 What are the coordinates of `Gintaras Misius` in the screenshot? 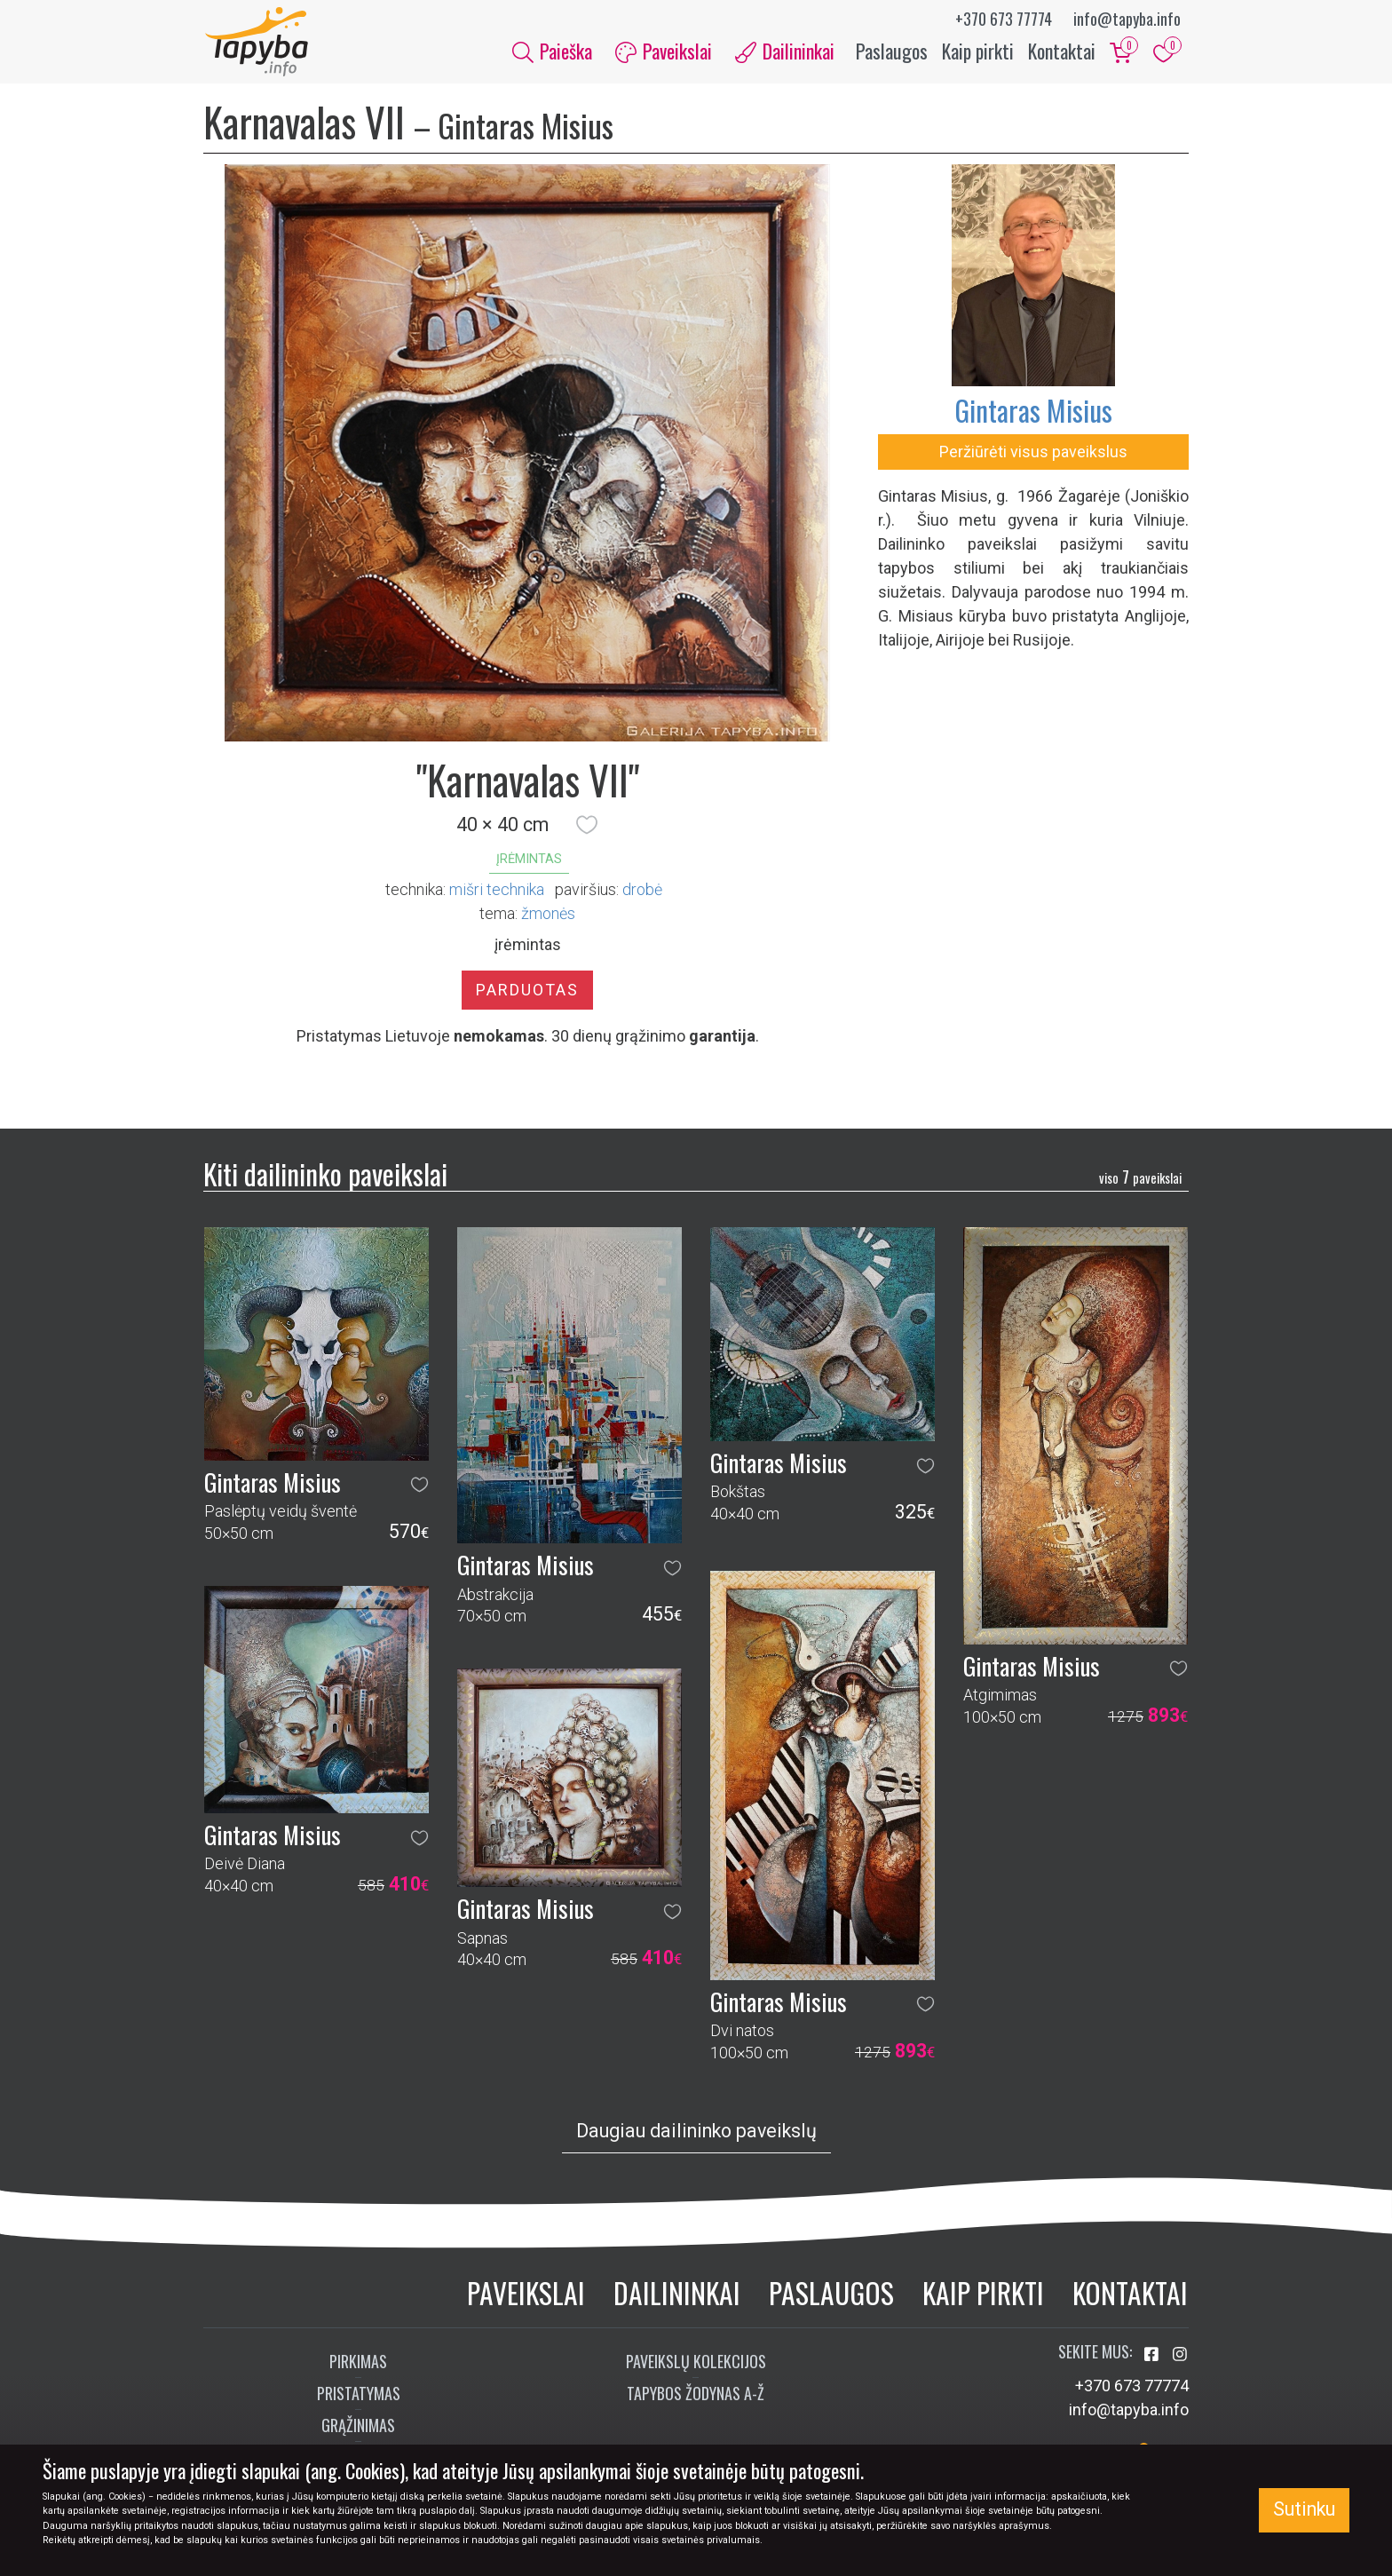 It's located at (1033, 411).